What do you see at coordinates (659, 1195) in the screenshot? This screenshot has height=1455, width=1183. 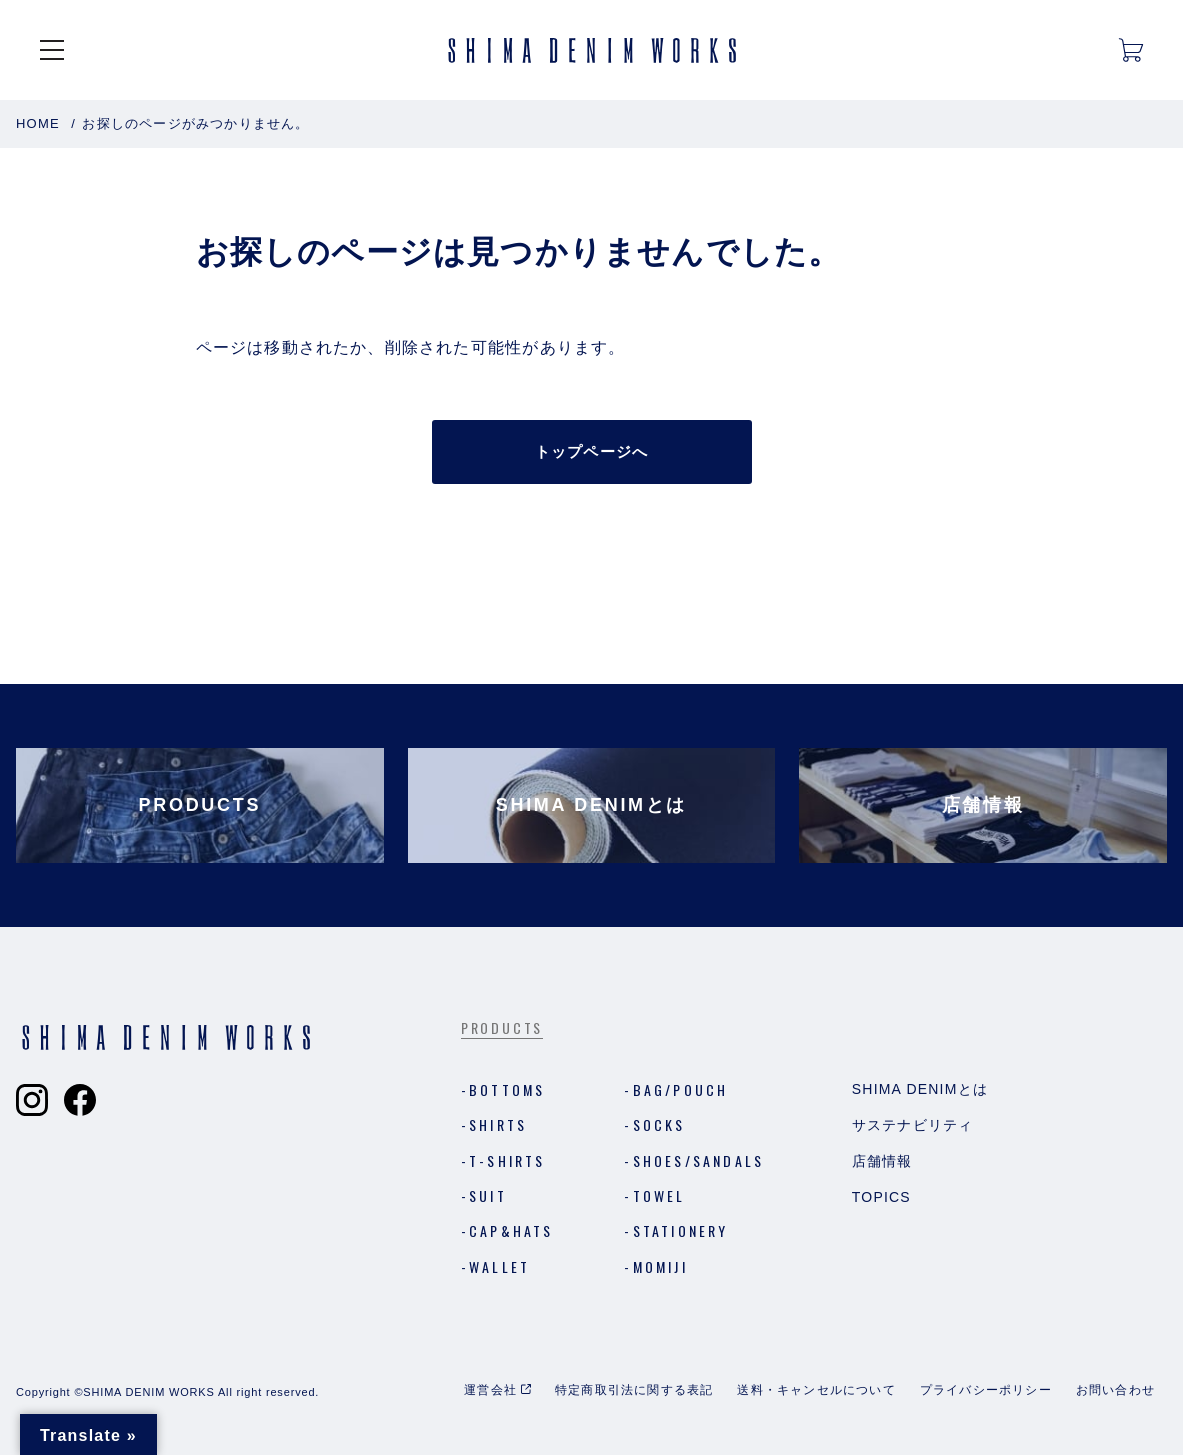 I see `Towel` at bounding box center [659, 1195].